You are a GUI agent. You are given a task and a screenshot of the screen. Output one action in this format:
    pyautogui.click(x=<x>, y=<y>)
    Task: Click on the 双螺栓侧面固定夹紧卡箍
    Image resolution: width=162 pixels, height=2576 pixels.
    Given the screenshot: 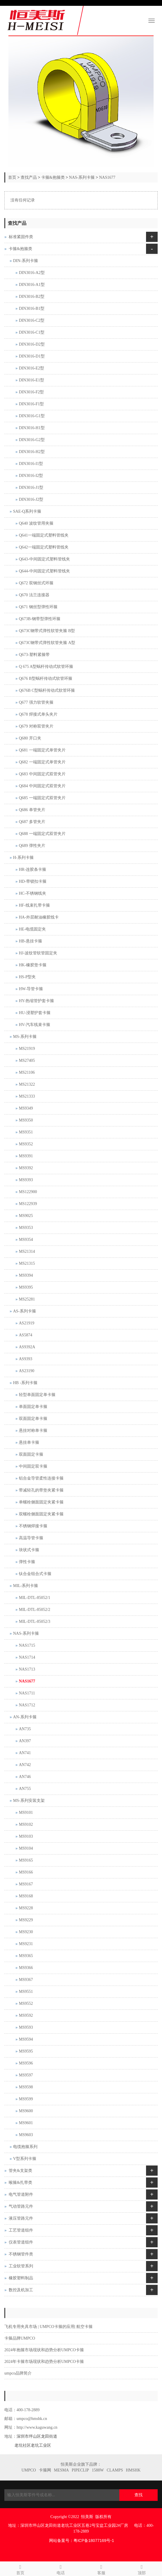 What is the action you would take?
    pyautogui.click(x=41, y=1514)
    